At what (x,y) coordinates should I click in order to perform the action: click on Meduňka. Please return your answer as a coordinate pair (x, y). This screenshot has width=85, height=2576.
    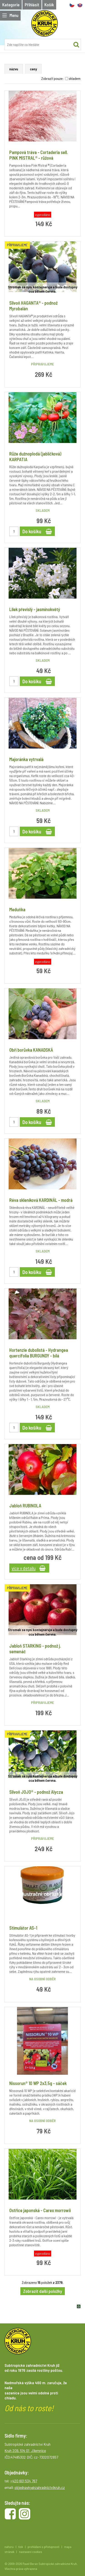
    Looking at the image, I should click on (17, 909).